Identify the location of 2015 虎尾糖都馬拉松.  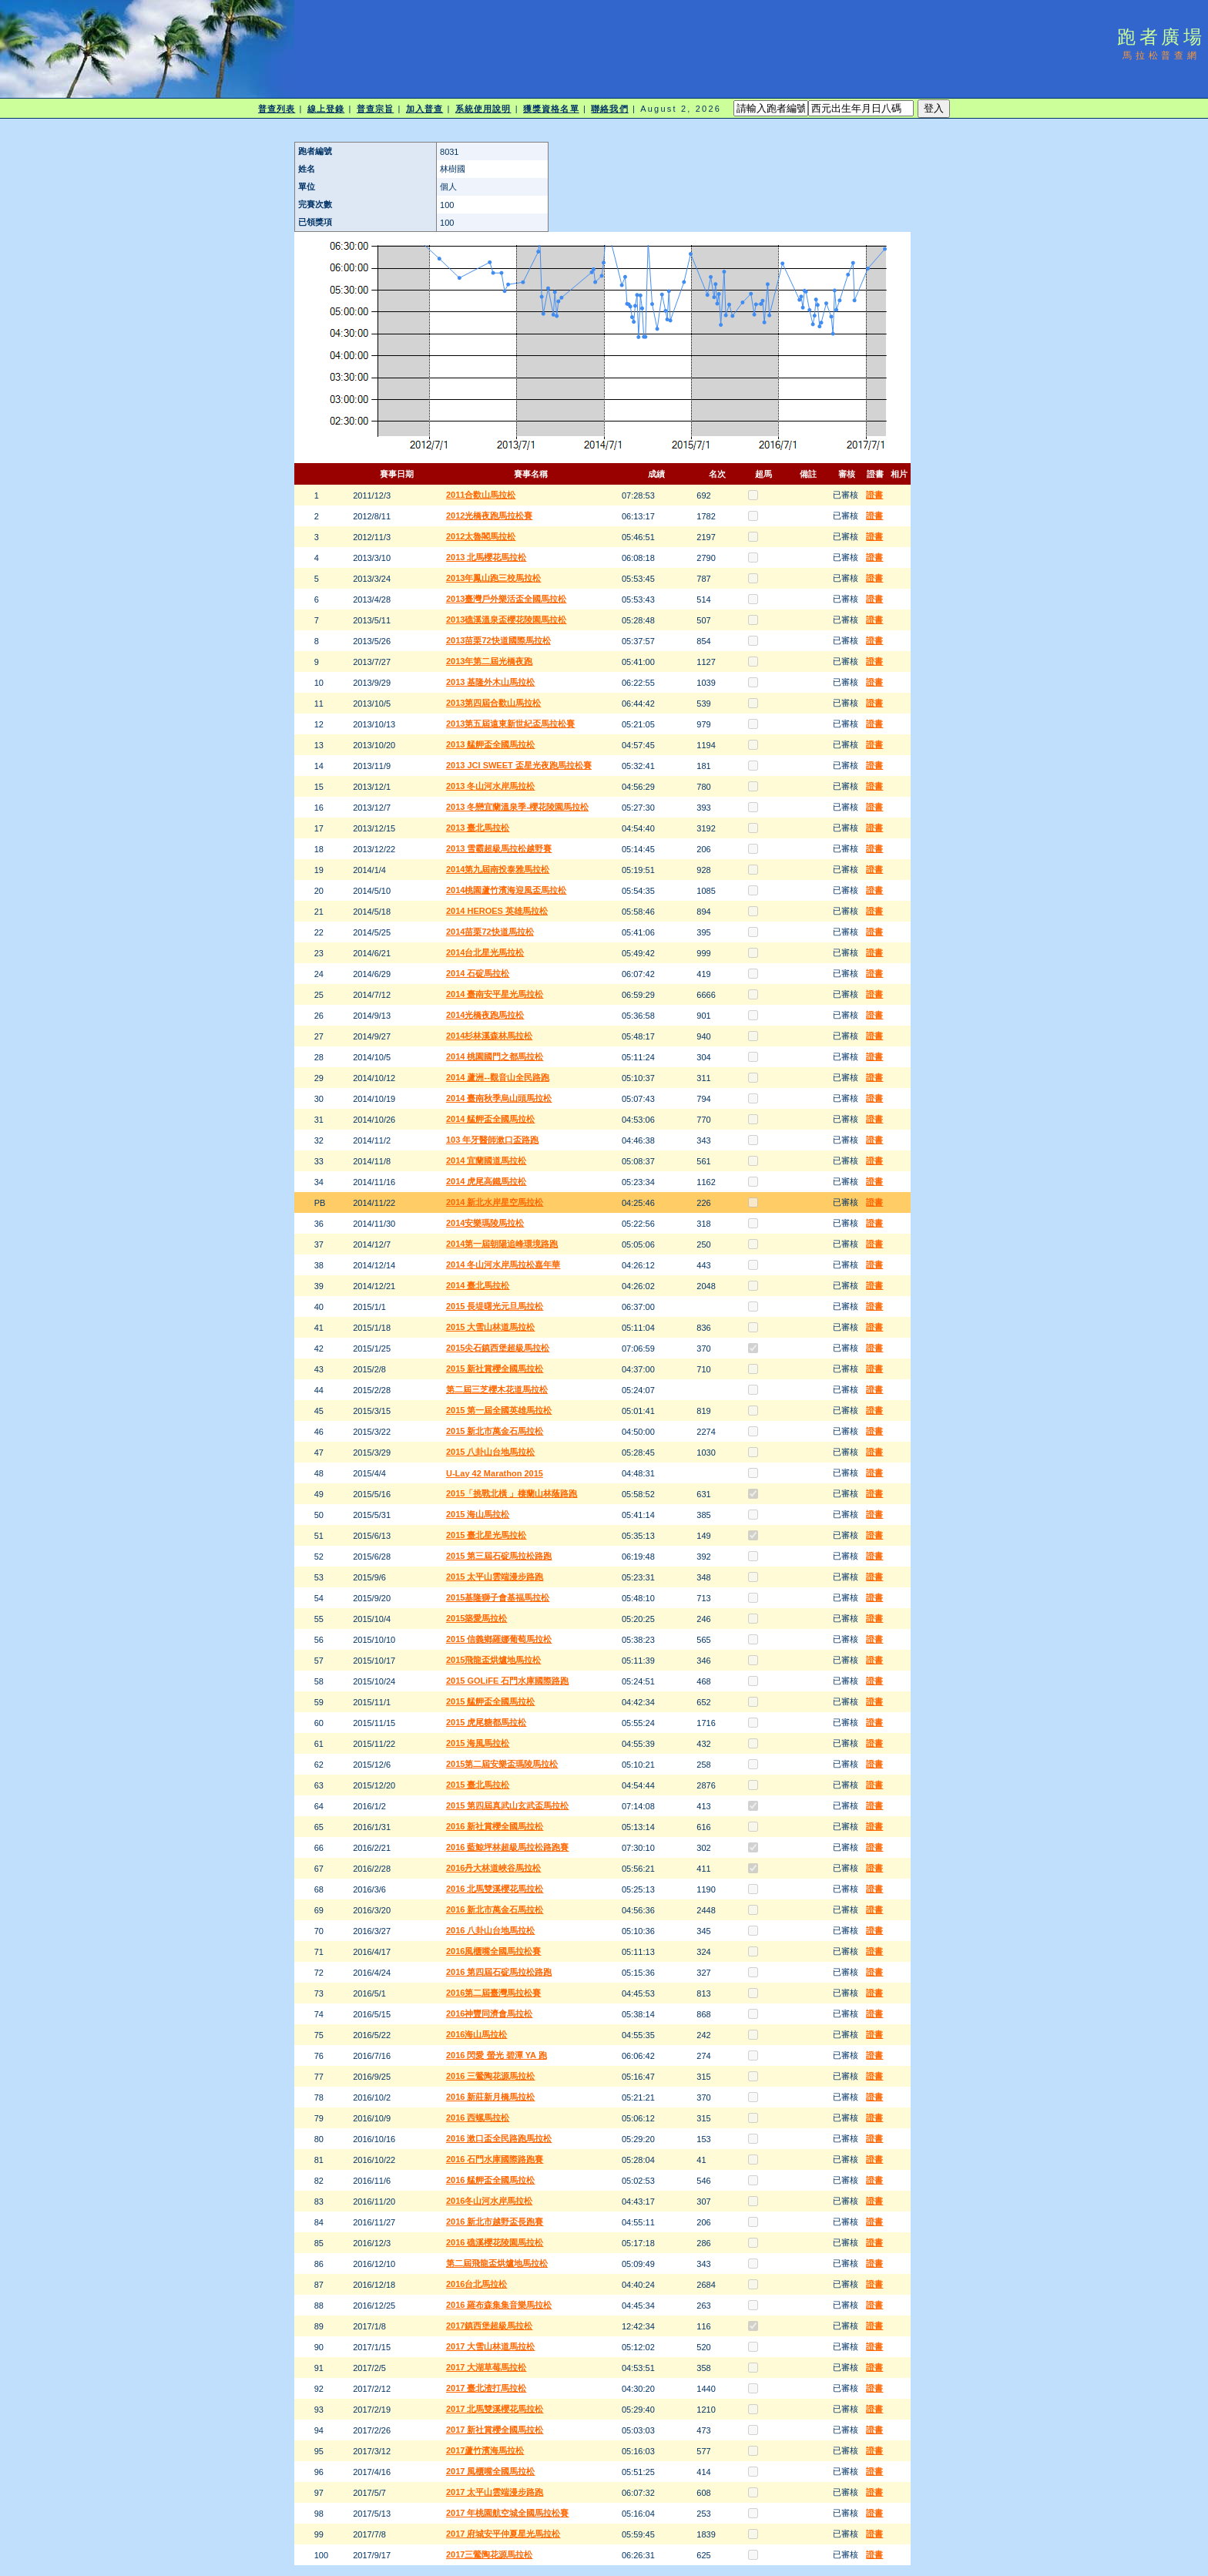
(486, 1722).